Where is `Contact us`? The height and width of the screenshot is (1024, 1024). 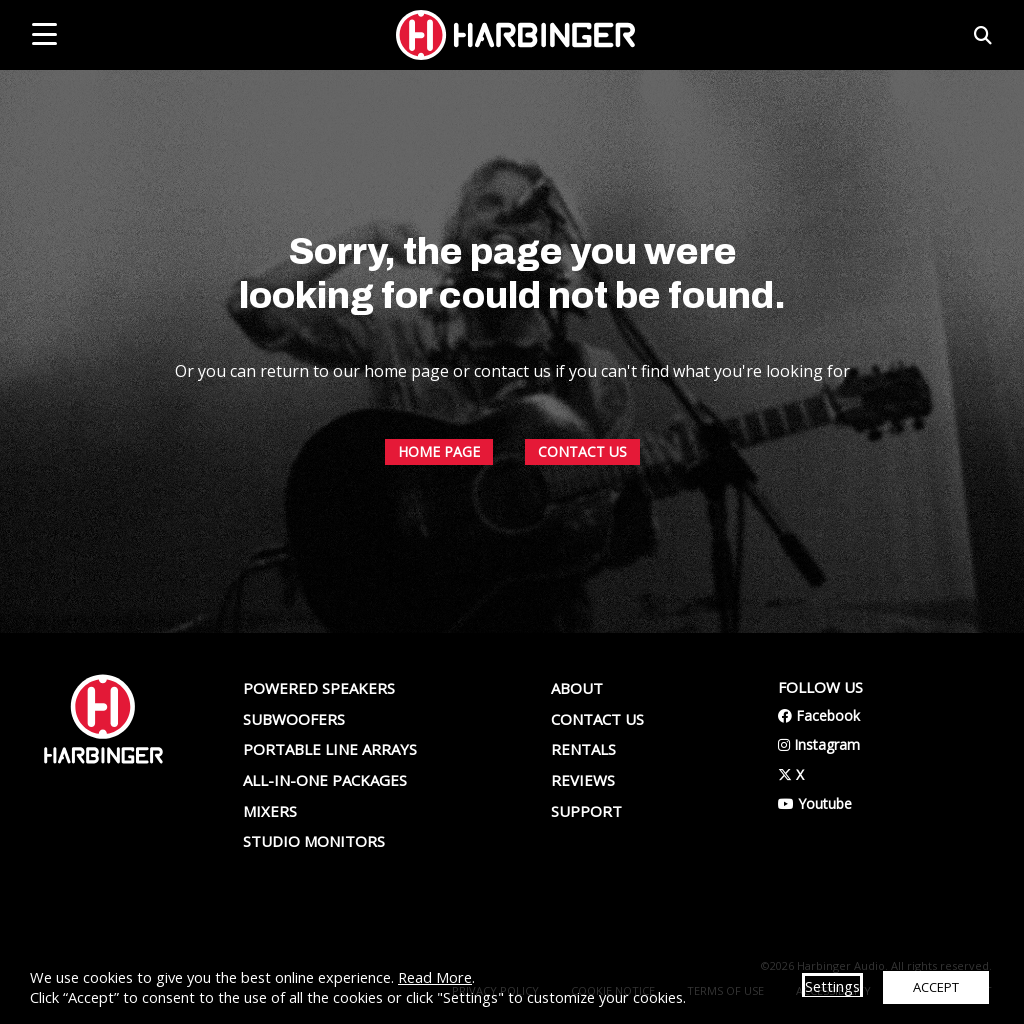 Contact us is located at coordinates (597, 719).